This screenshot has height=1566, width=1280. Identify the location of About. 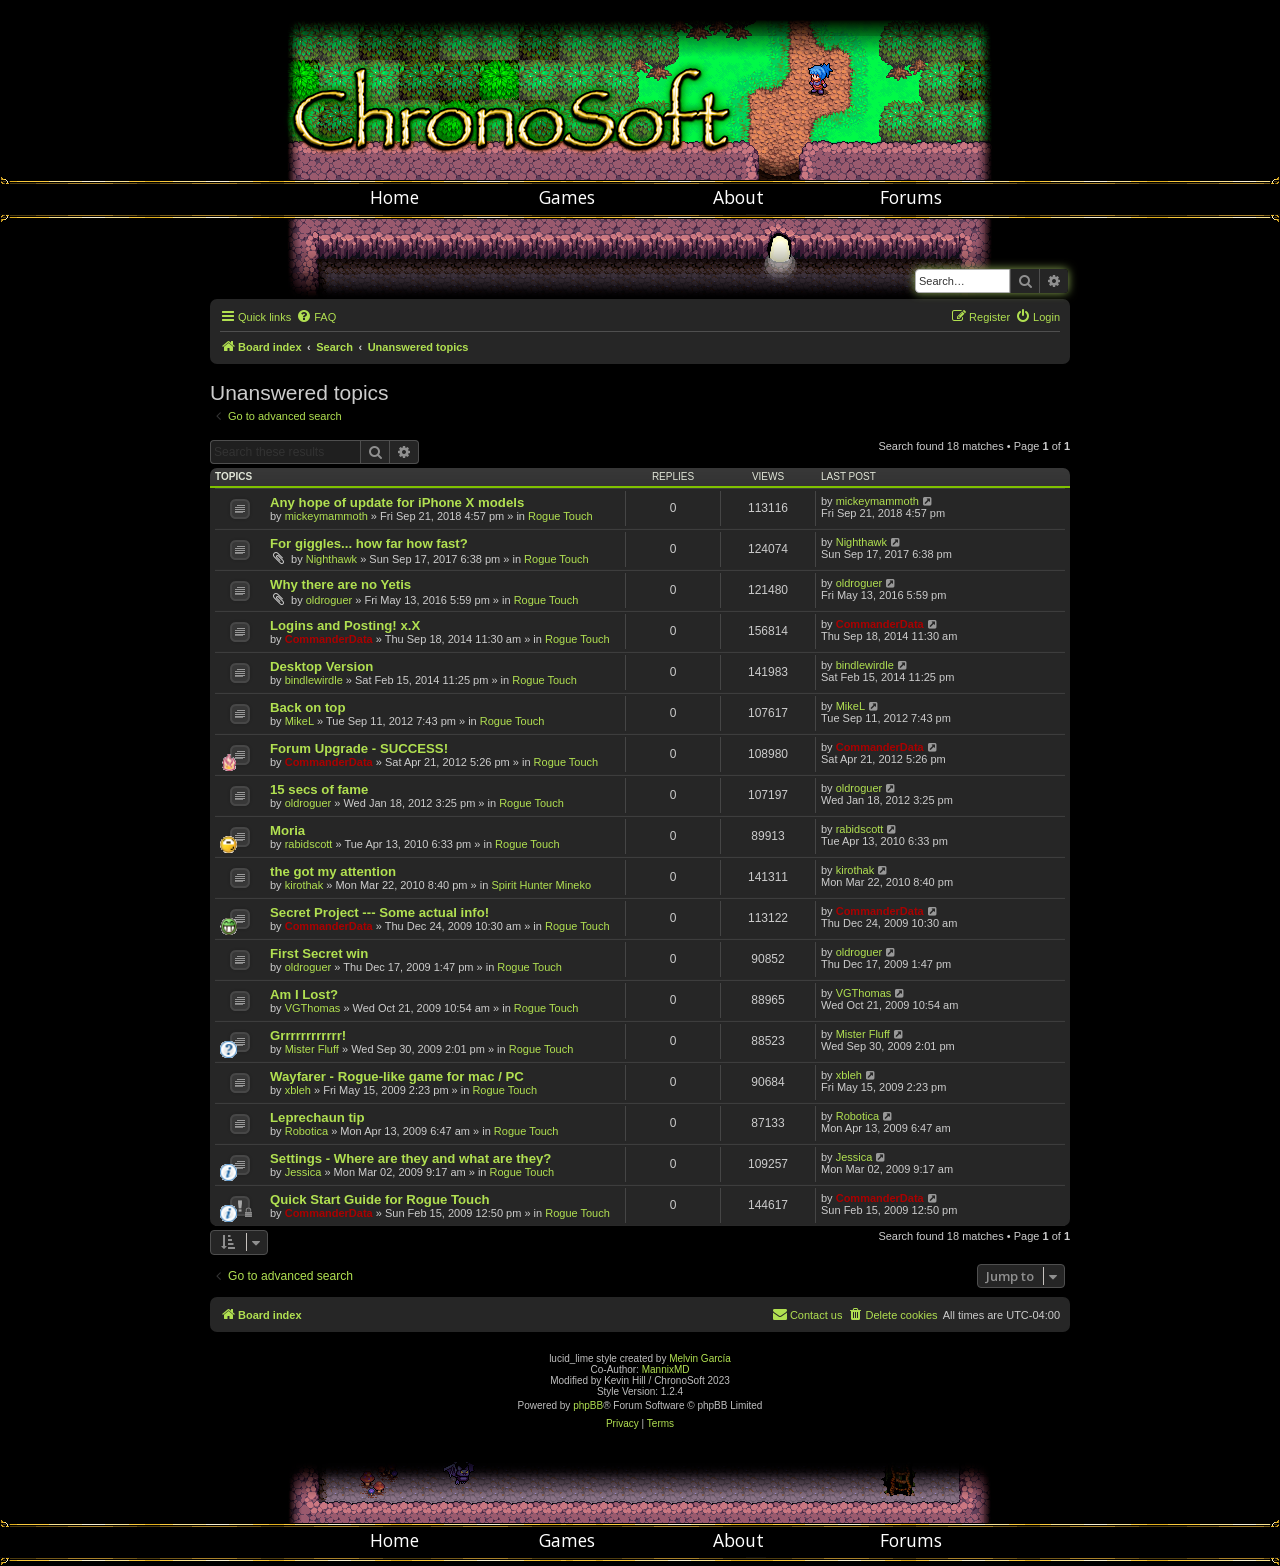
(738, 197).